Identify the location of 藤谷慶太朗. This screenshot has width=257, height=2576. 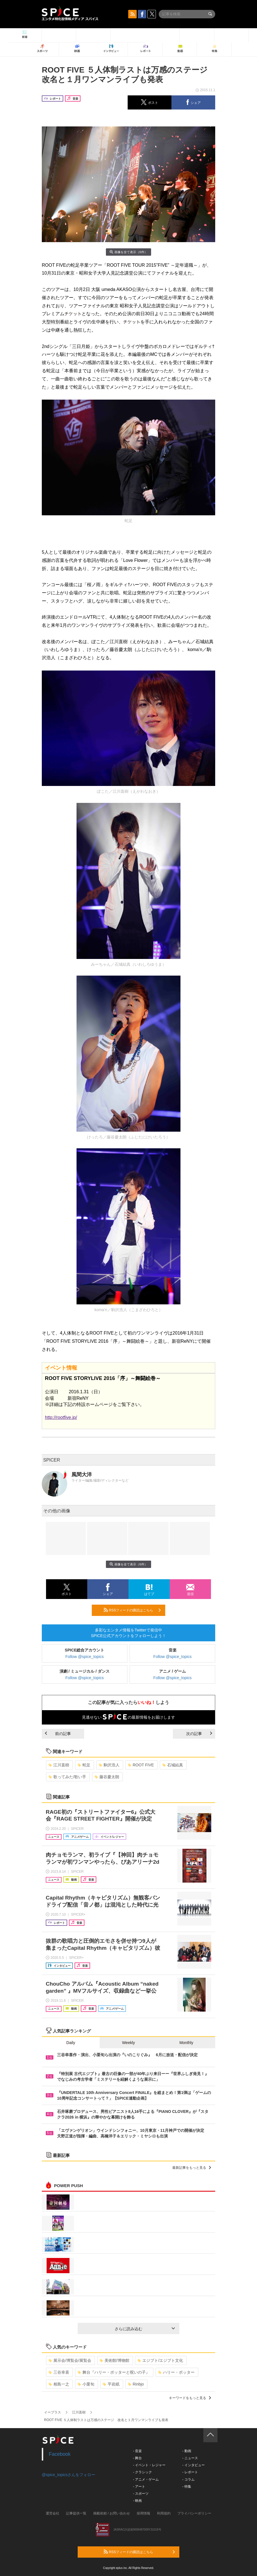
(107, 1777).